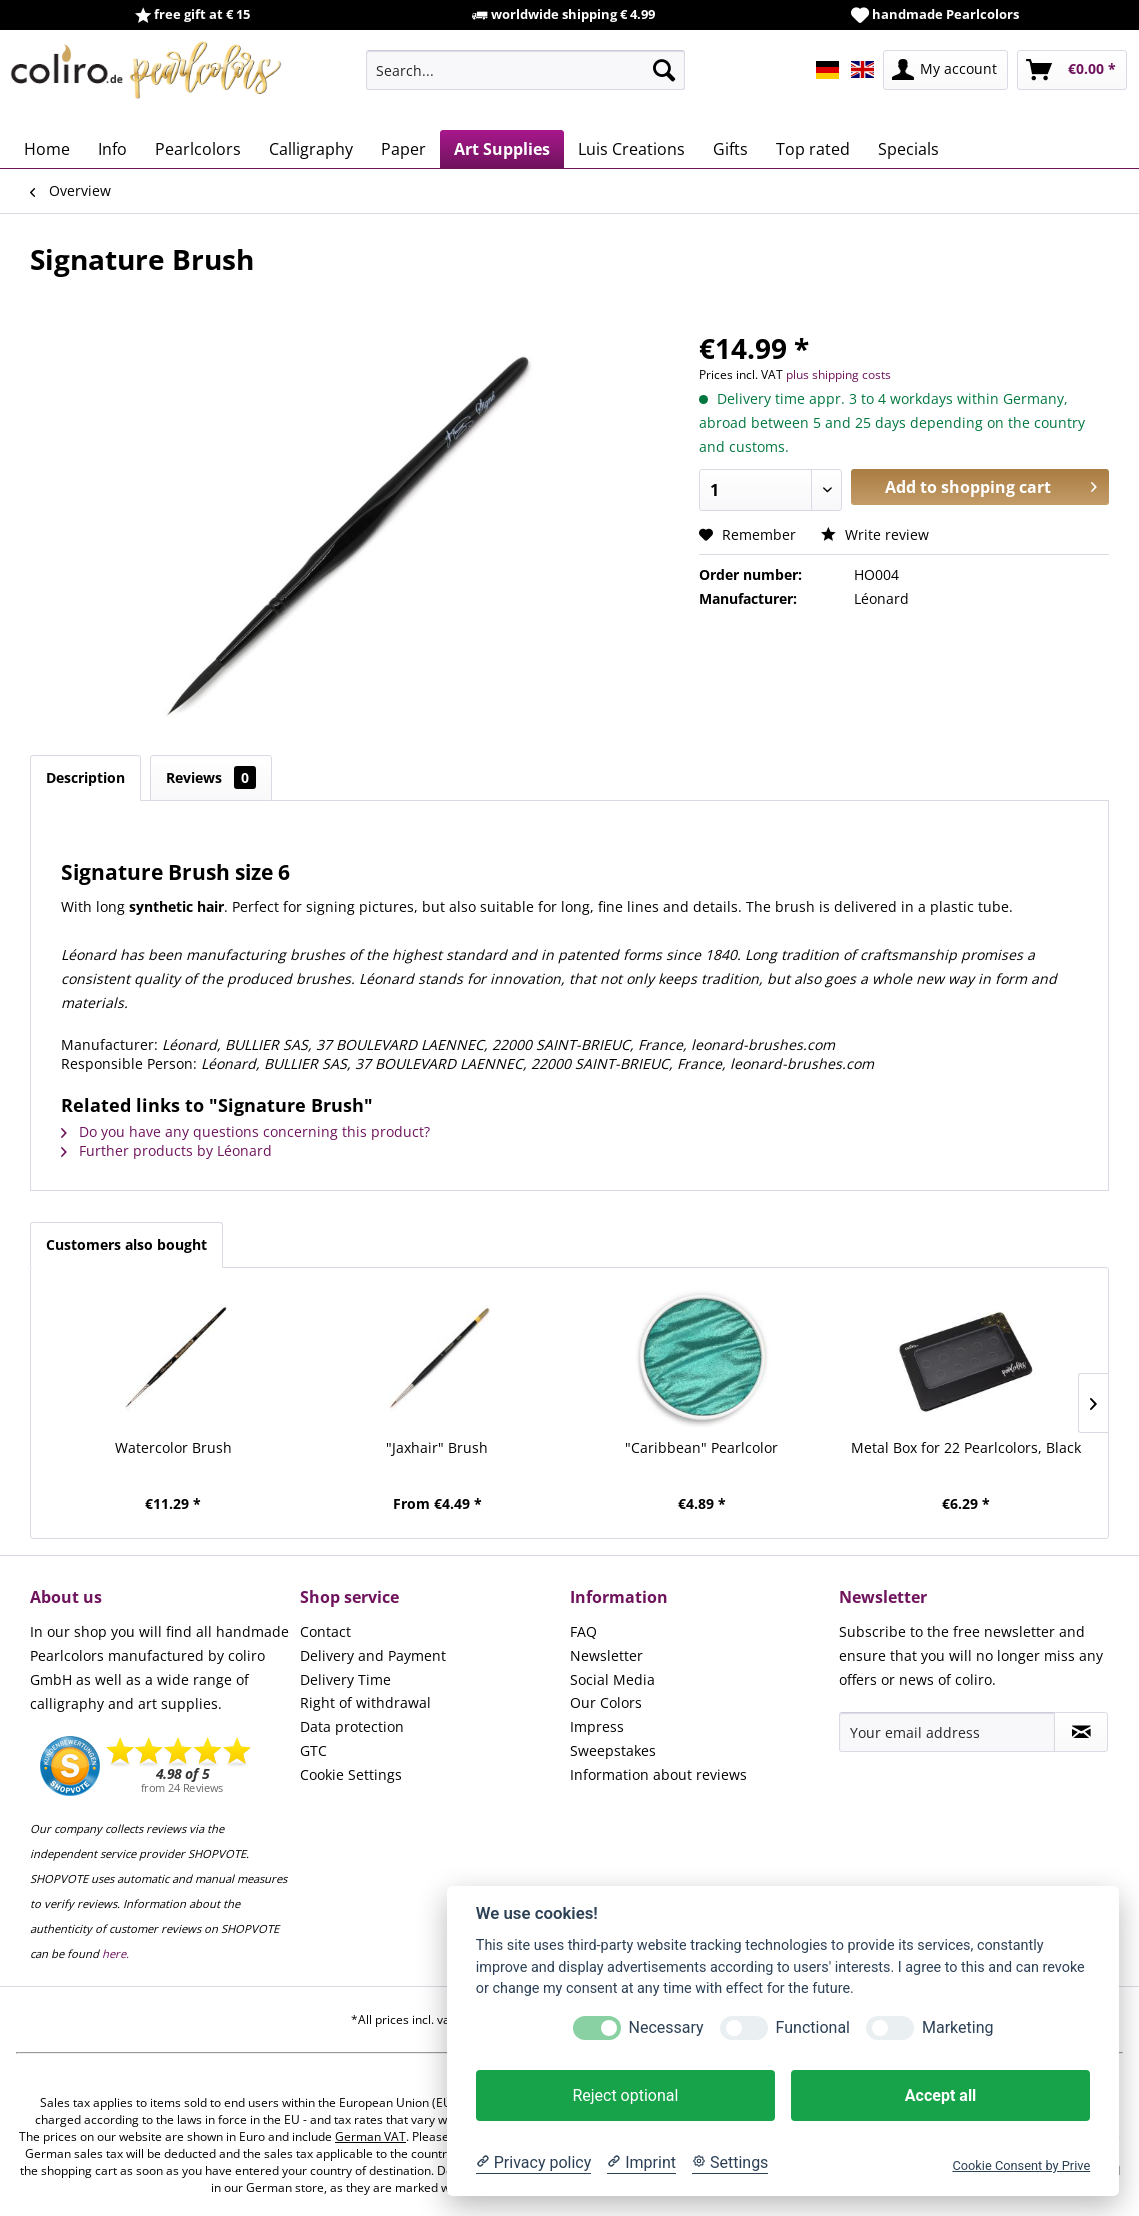  I want to click on Information about reviews, so click(658, 1774).